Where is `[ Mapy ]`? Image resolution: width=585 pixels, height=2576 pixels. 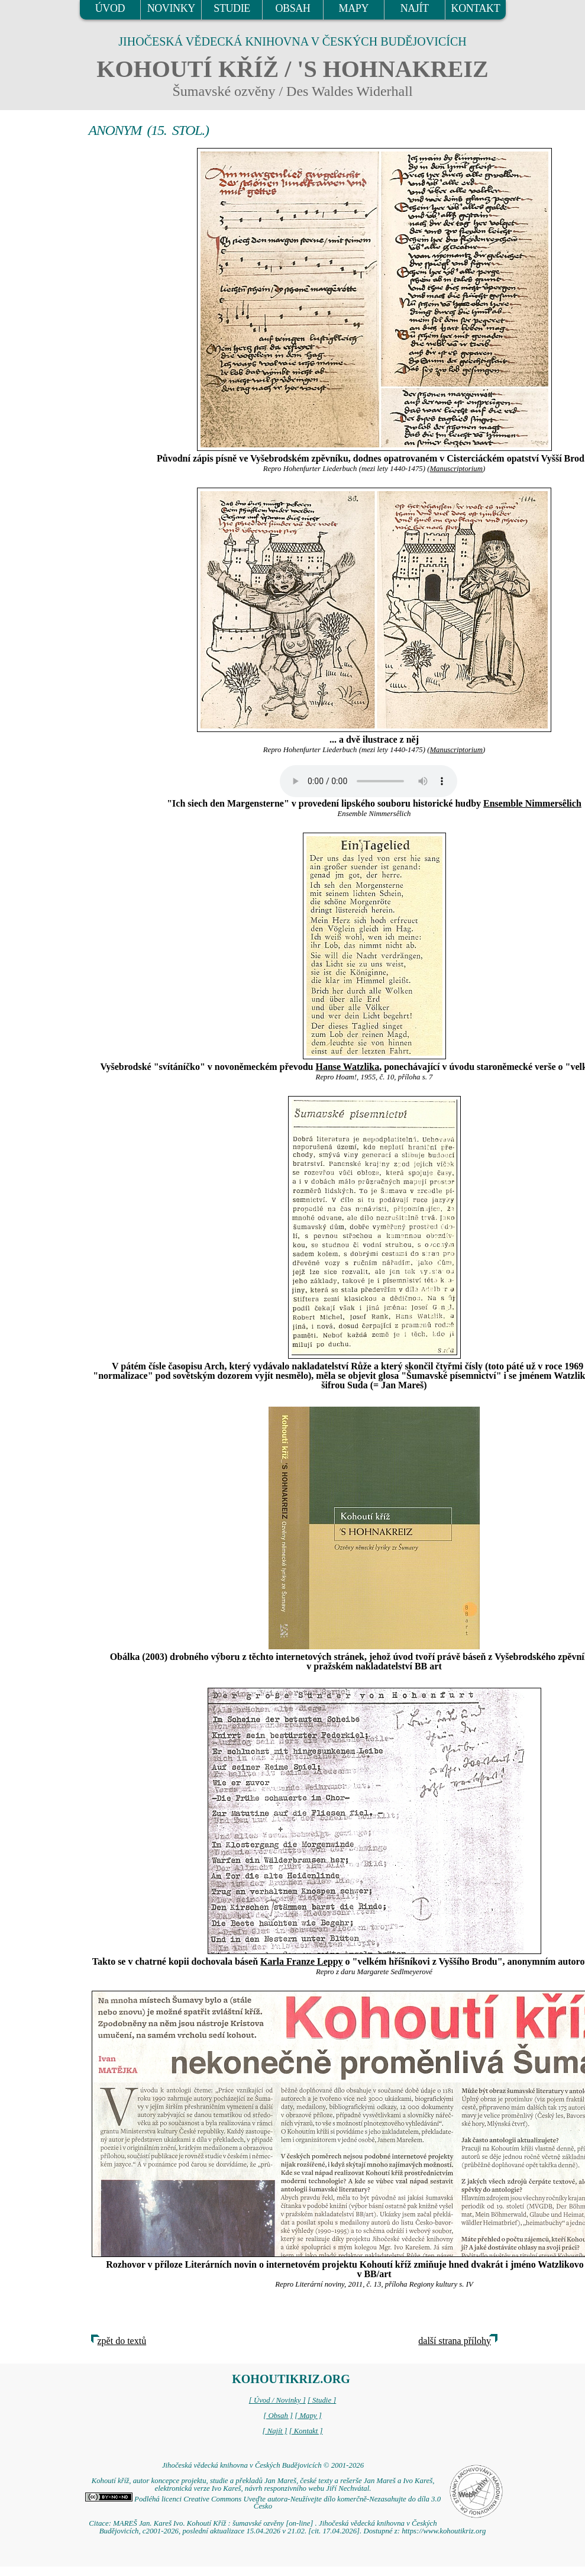 [ Mapy ] is located at coordinates (308, 2415).